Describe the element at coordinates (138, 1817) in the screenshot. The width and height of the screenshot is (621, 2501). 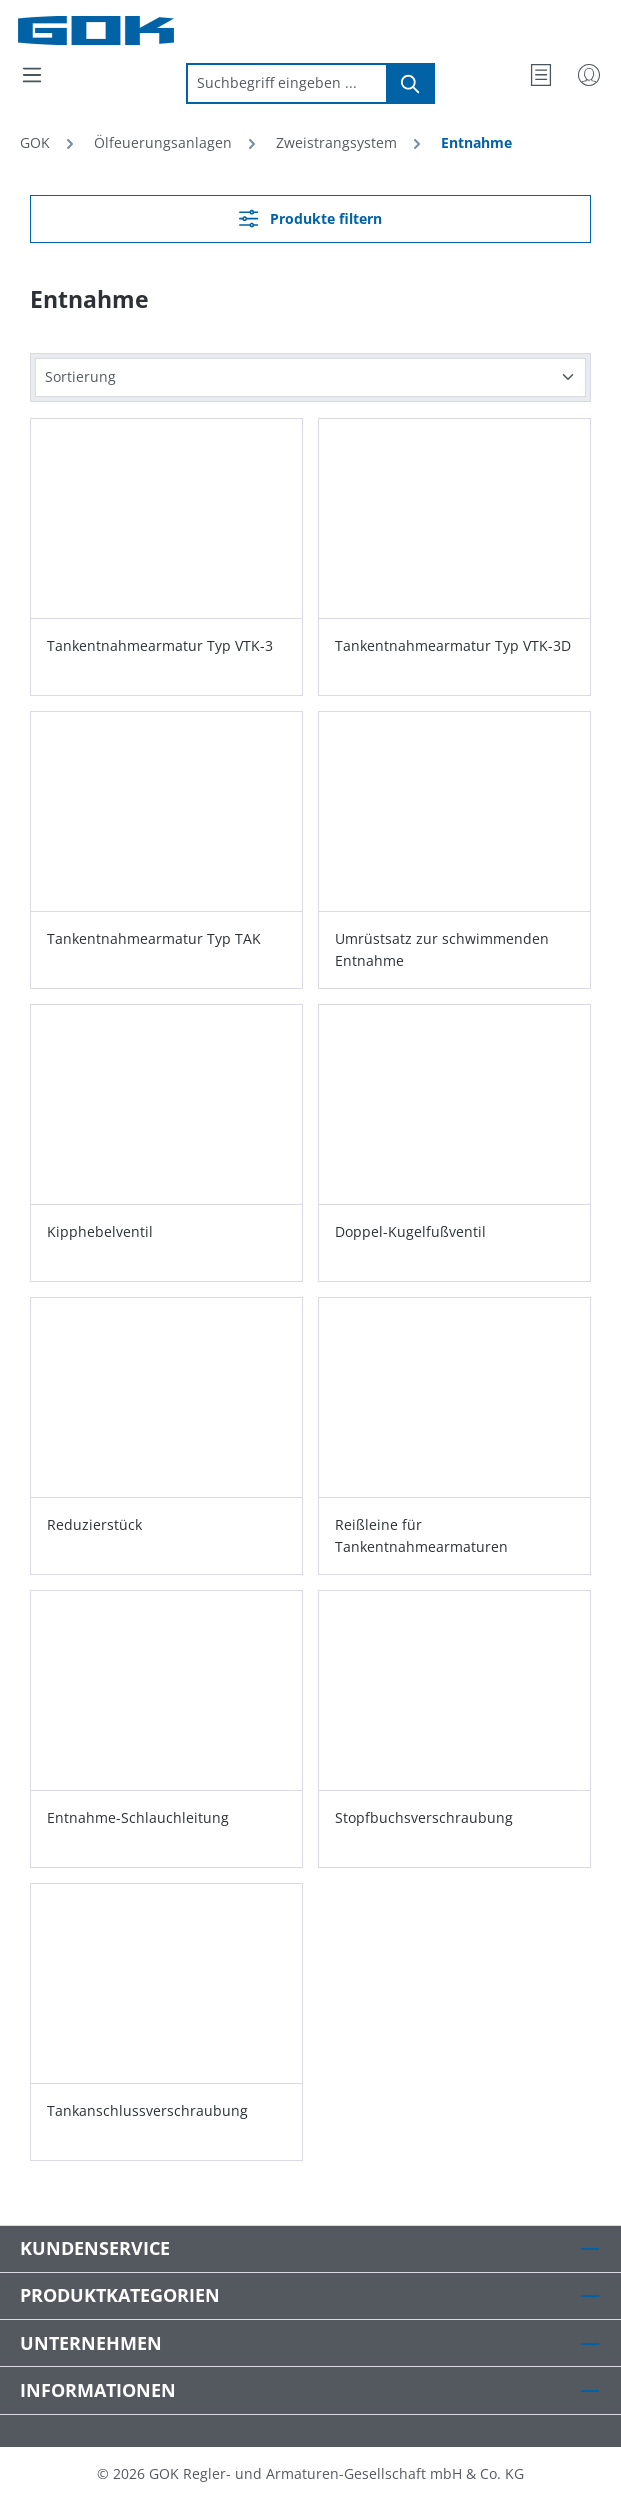
I see `Entnahme-Schlauchleitung` at that location.